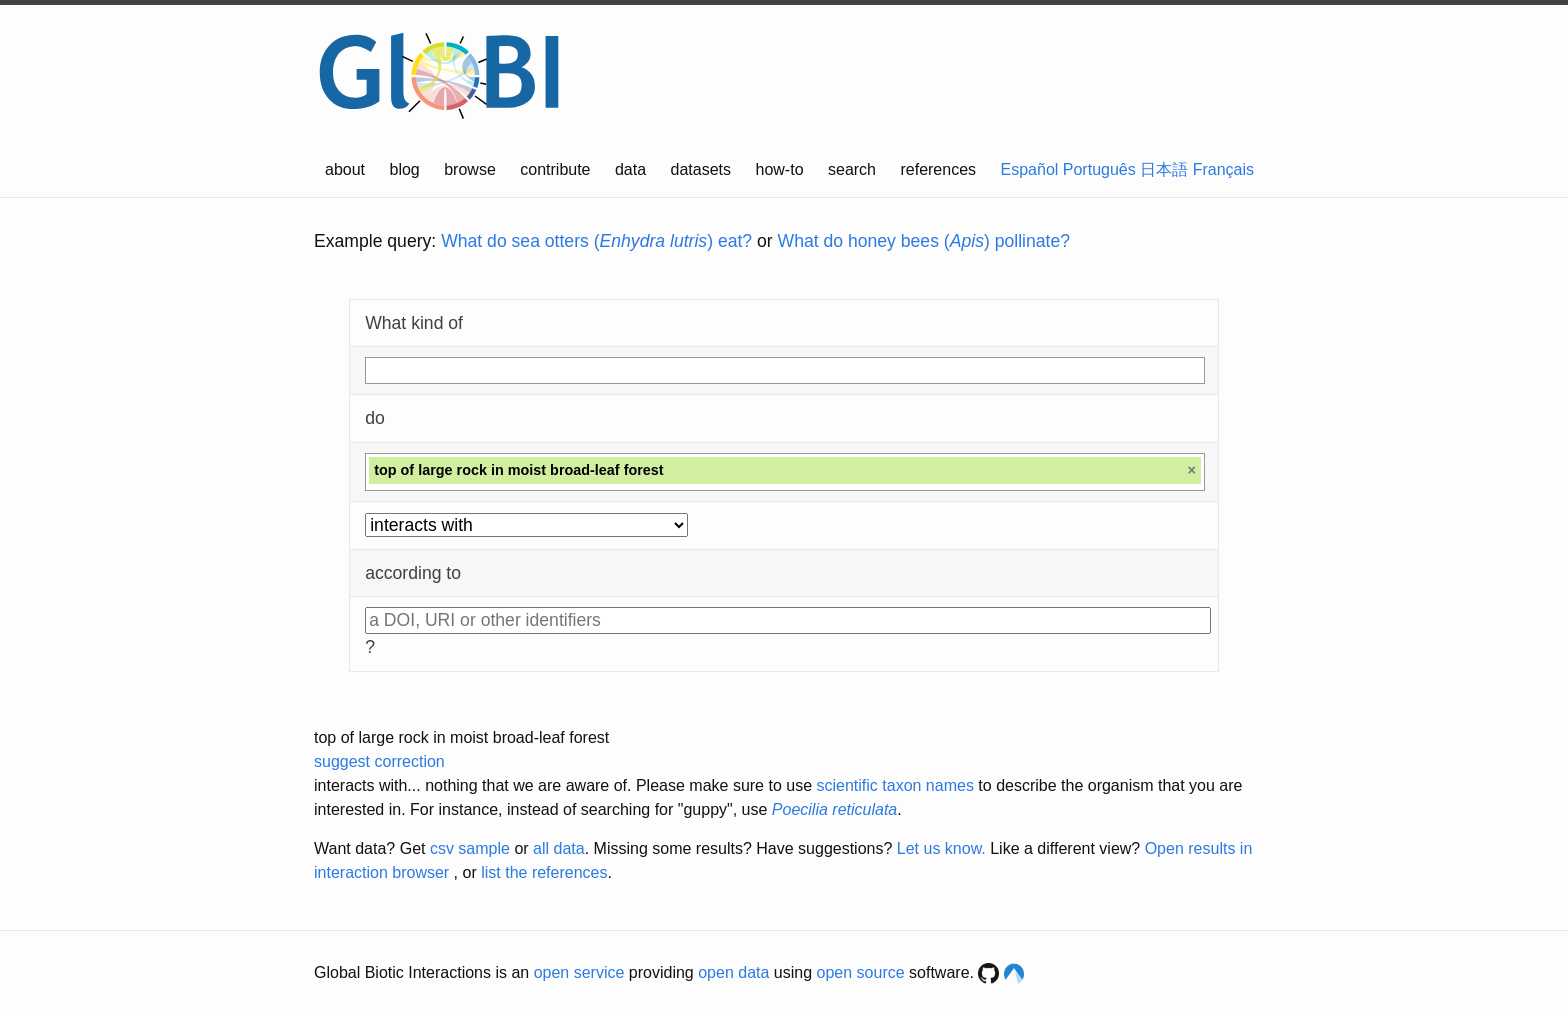  What do you see at coordinates (894, 785) in the screenshot?
I see `scientific taxon names` at bounding box center [894, 785].